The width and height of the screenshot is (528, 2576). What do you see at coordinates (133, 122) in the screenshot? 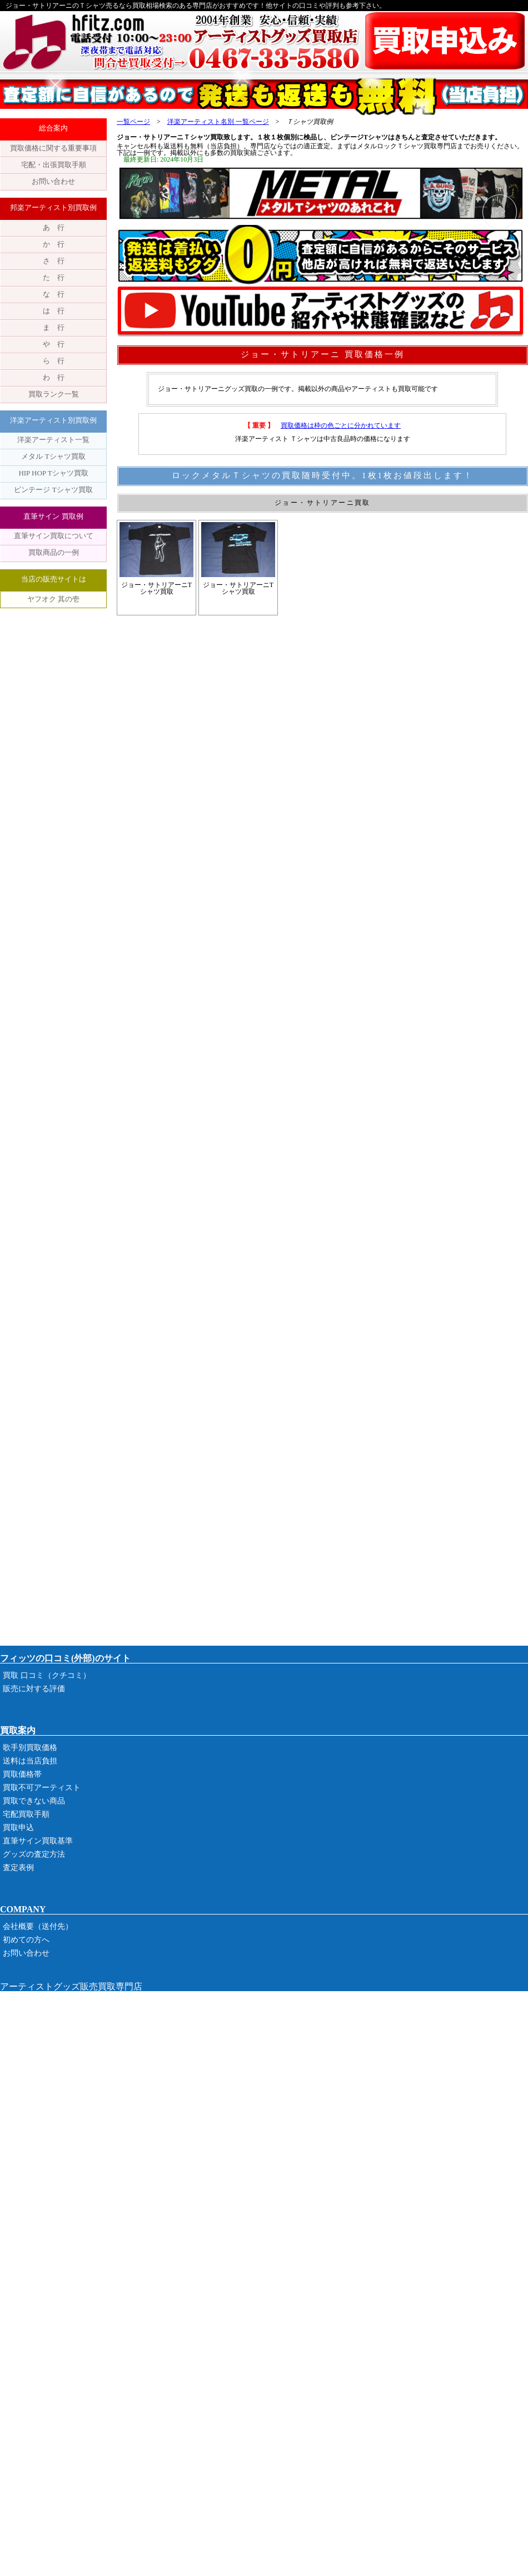
I see `一覧ページ` at bounding box center [133, 122].